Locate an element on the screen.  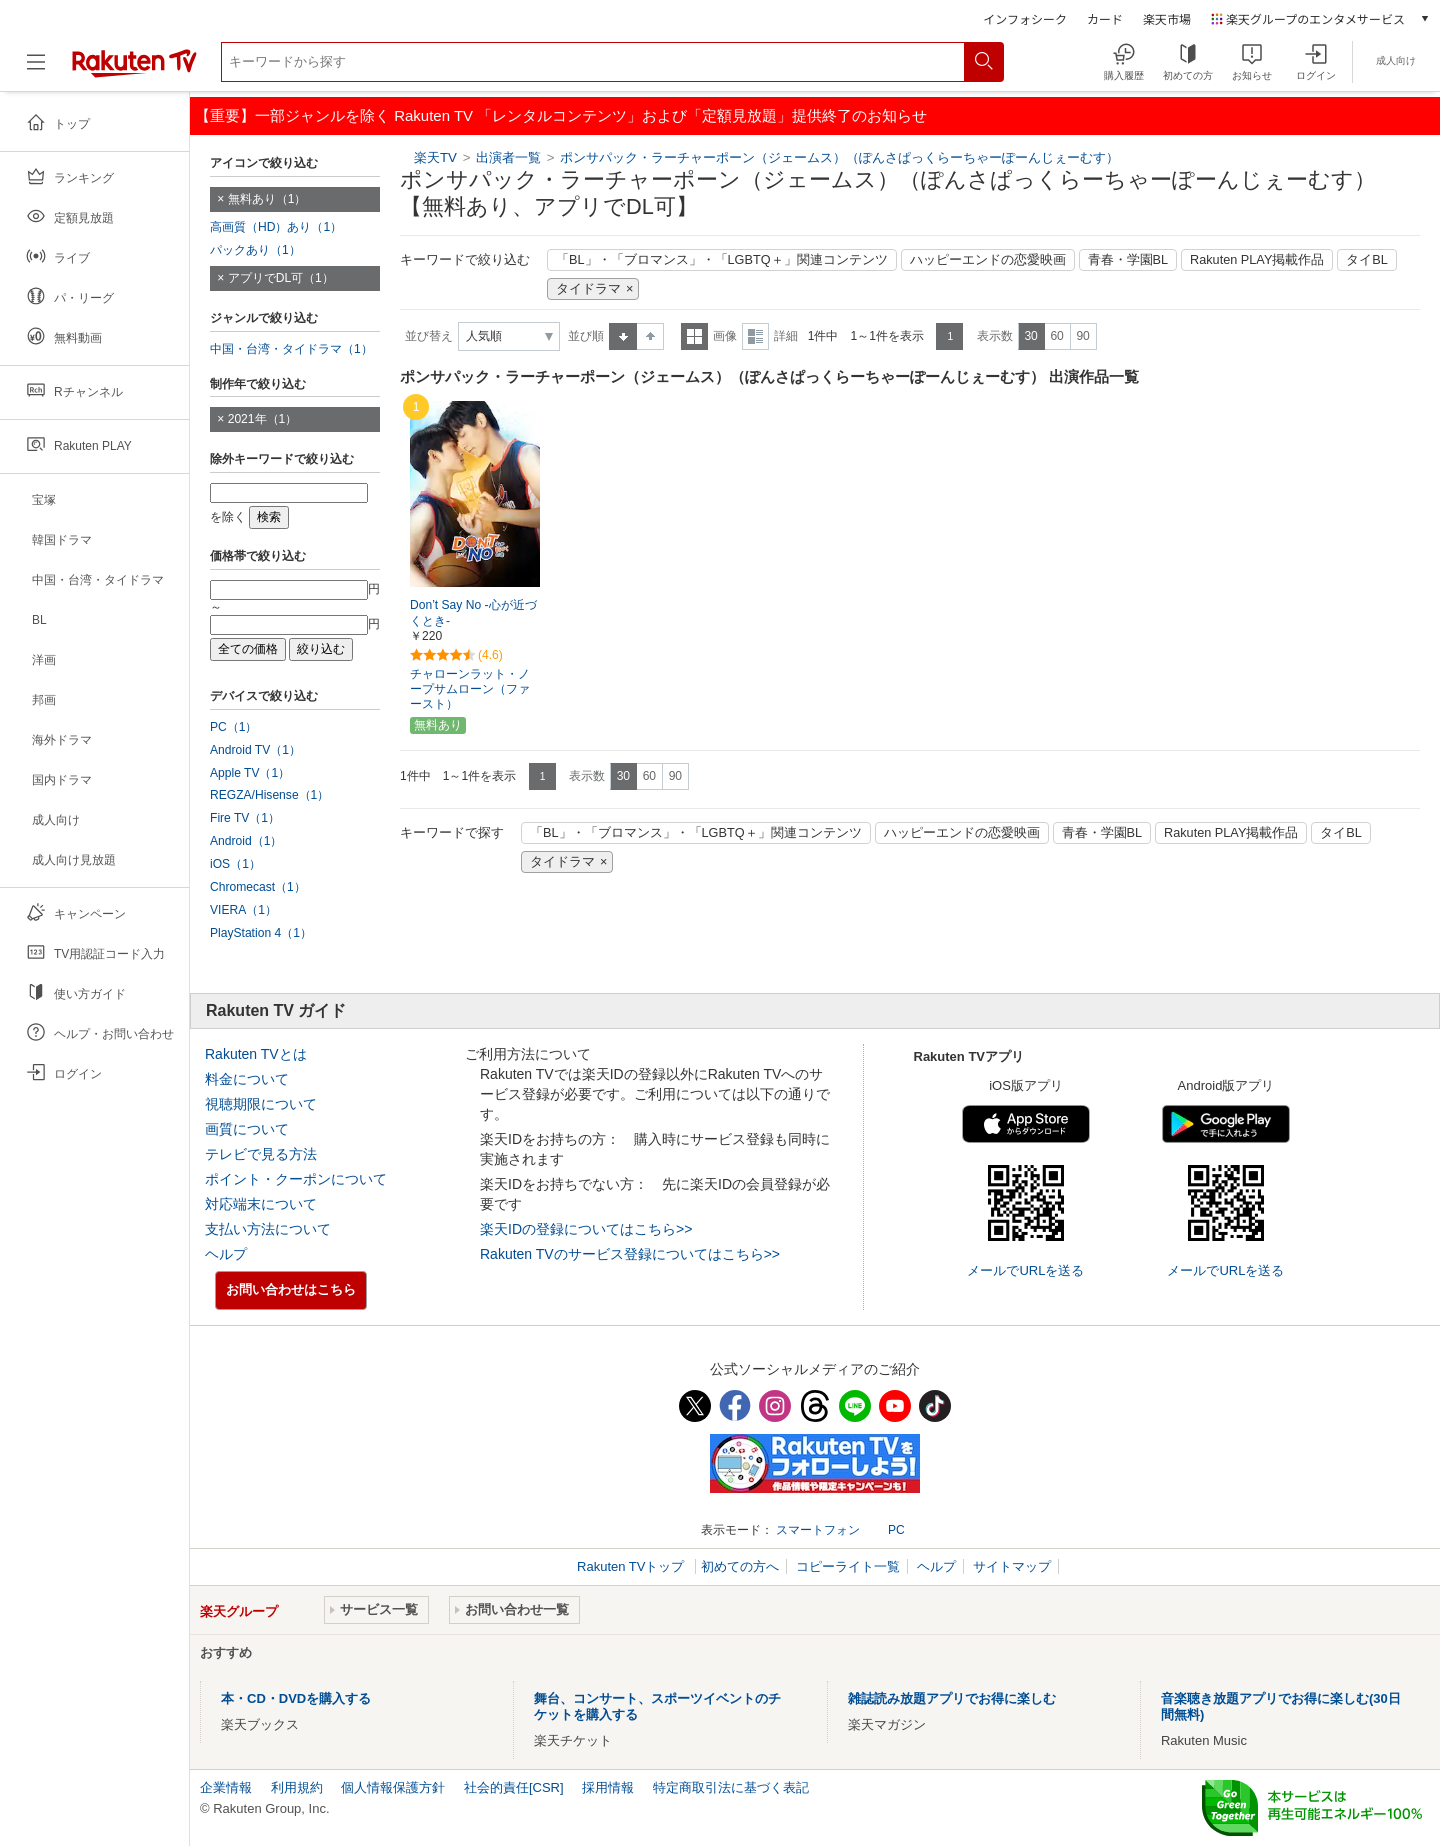
アプリでDL可（1） is located at coordinates (281, 278).